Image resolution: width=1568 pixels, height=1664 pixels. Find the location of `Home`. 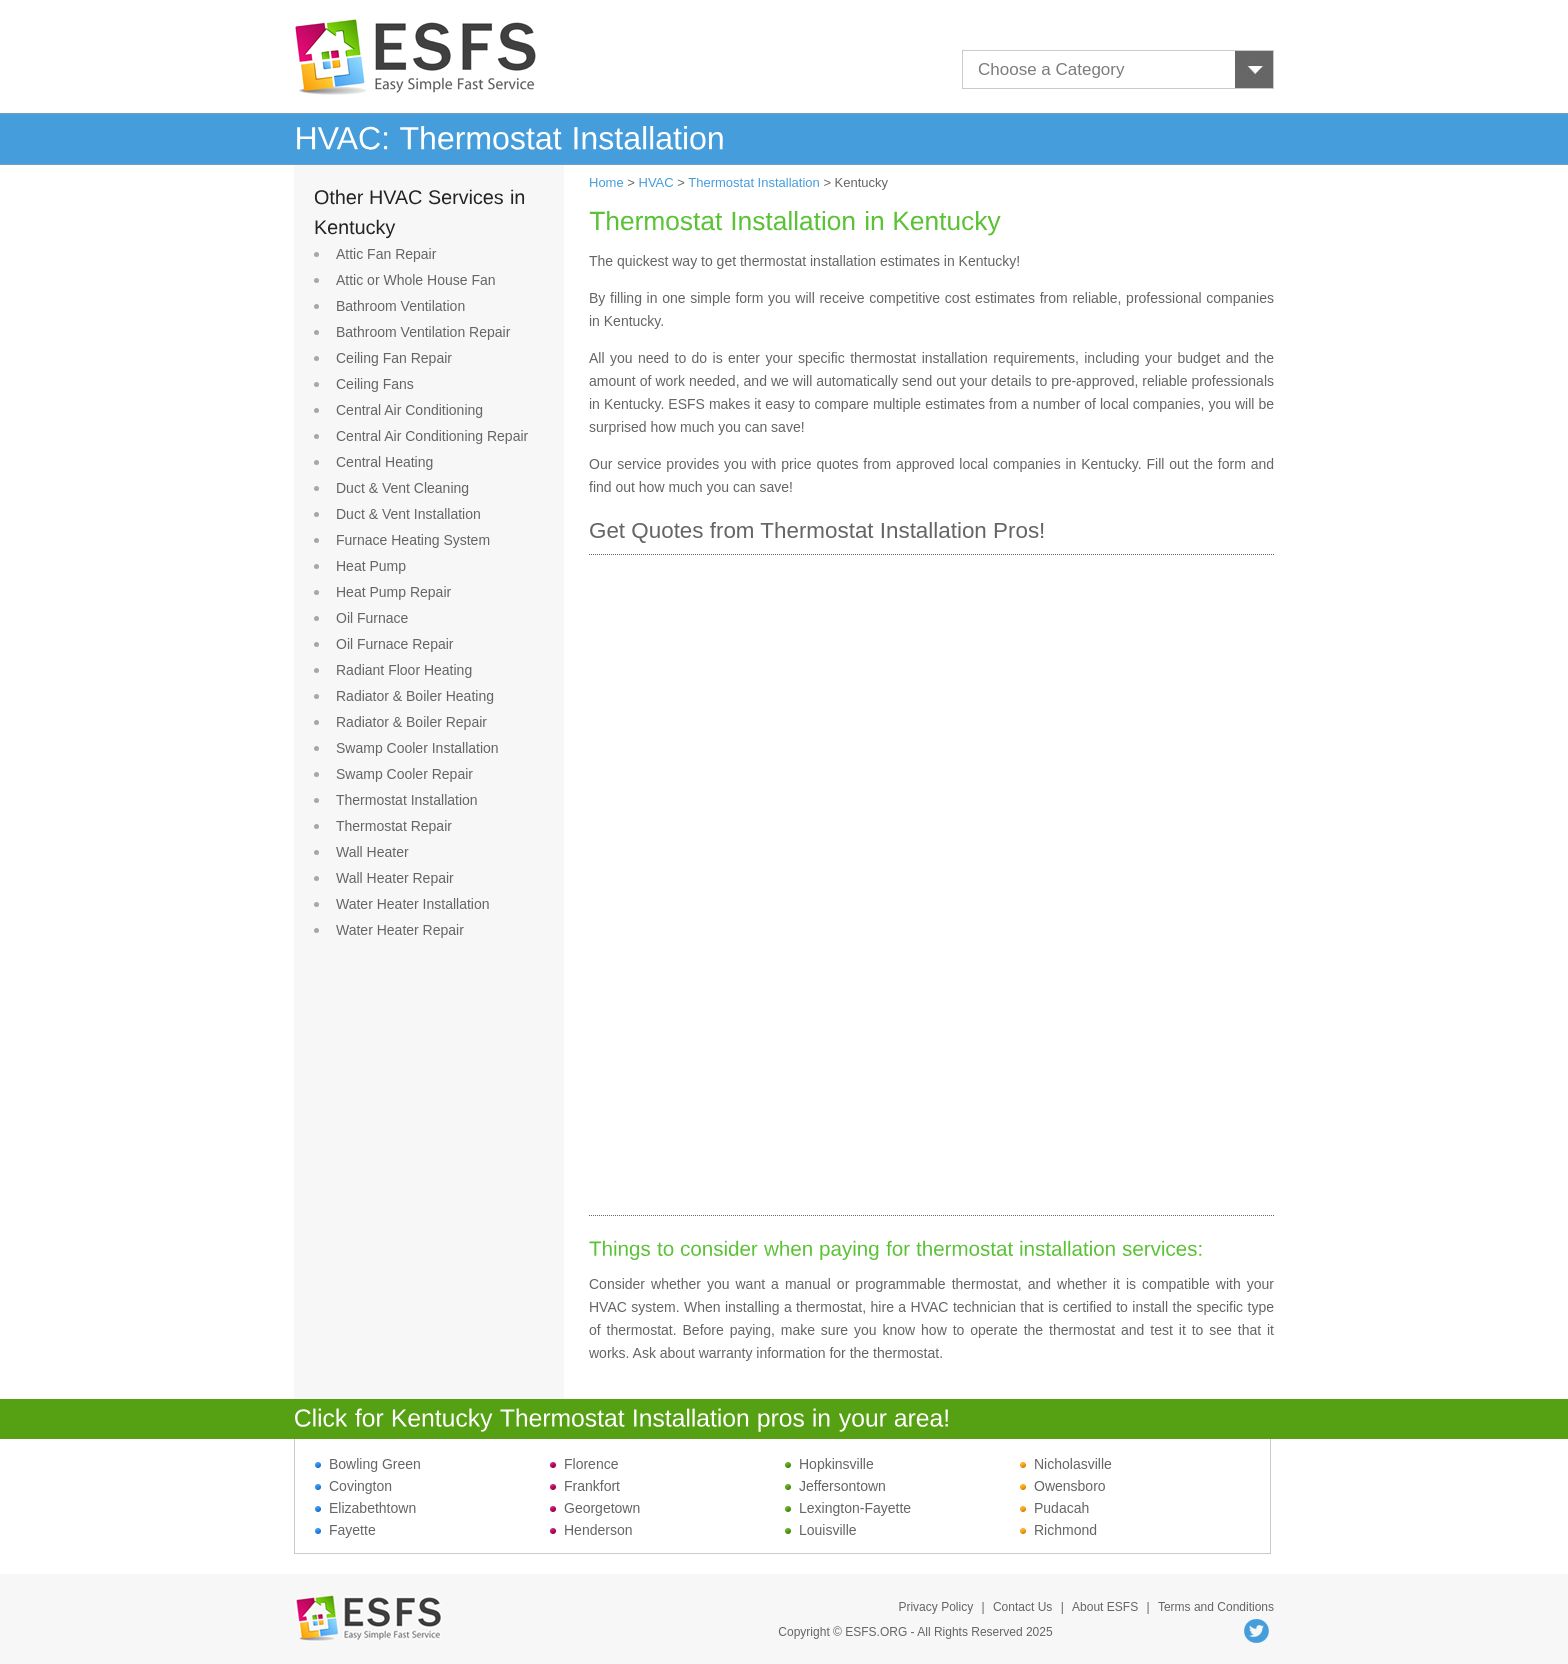

Home is located at coordinates (606, 182).